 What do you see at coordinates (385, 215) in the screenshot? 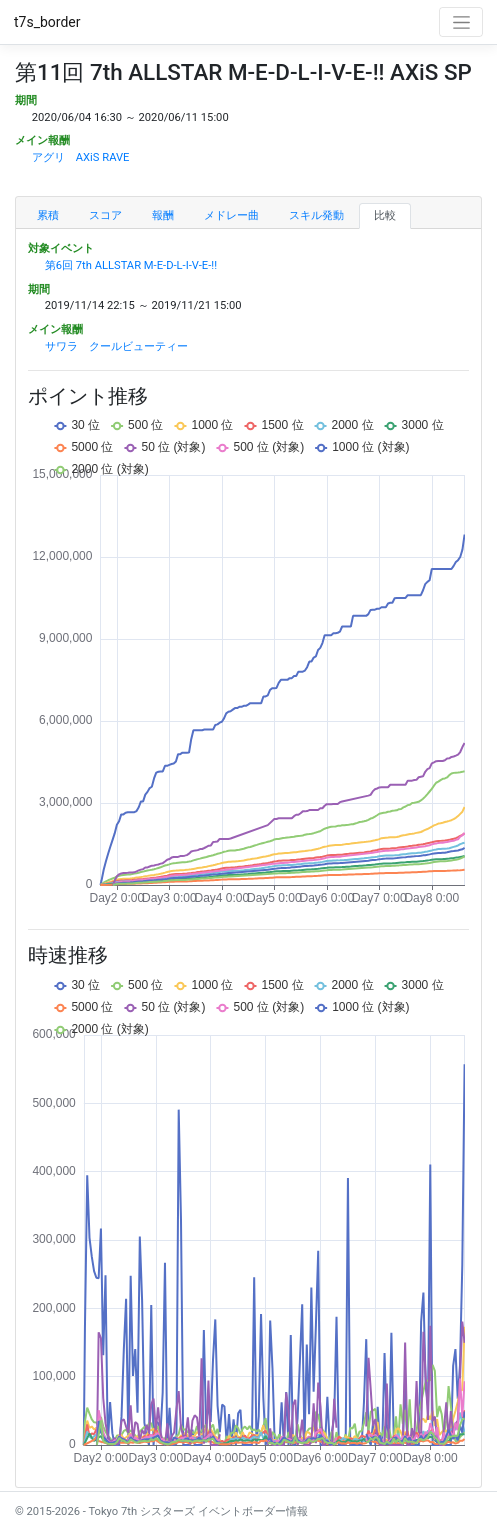
I see `比較` at bounding box center [385, 215].